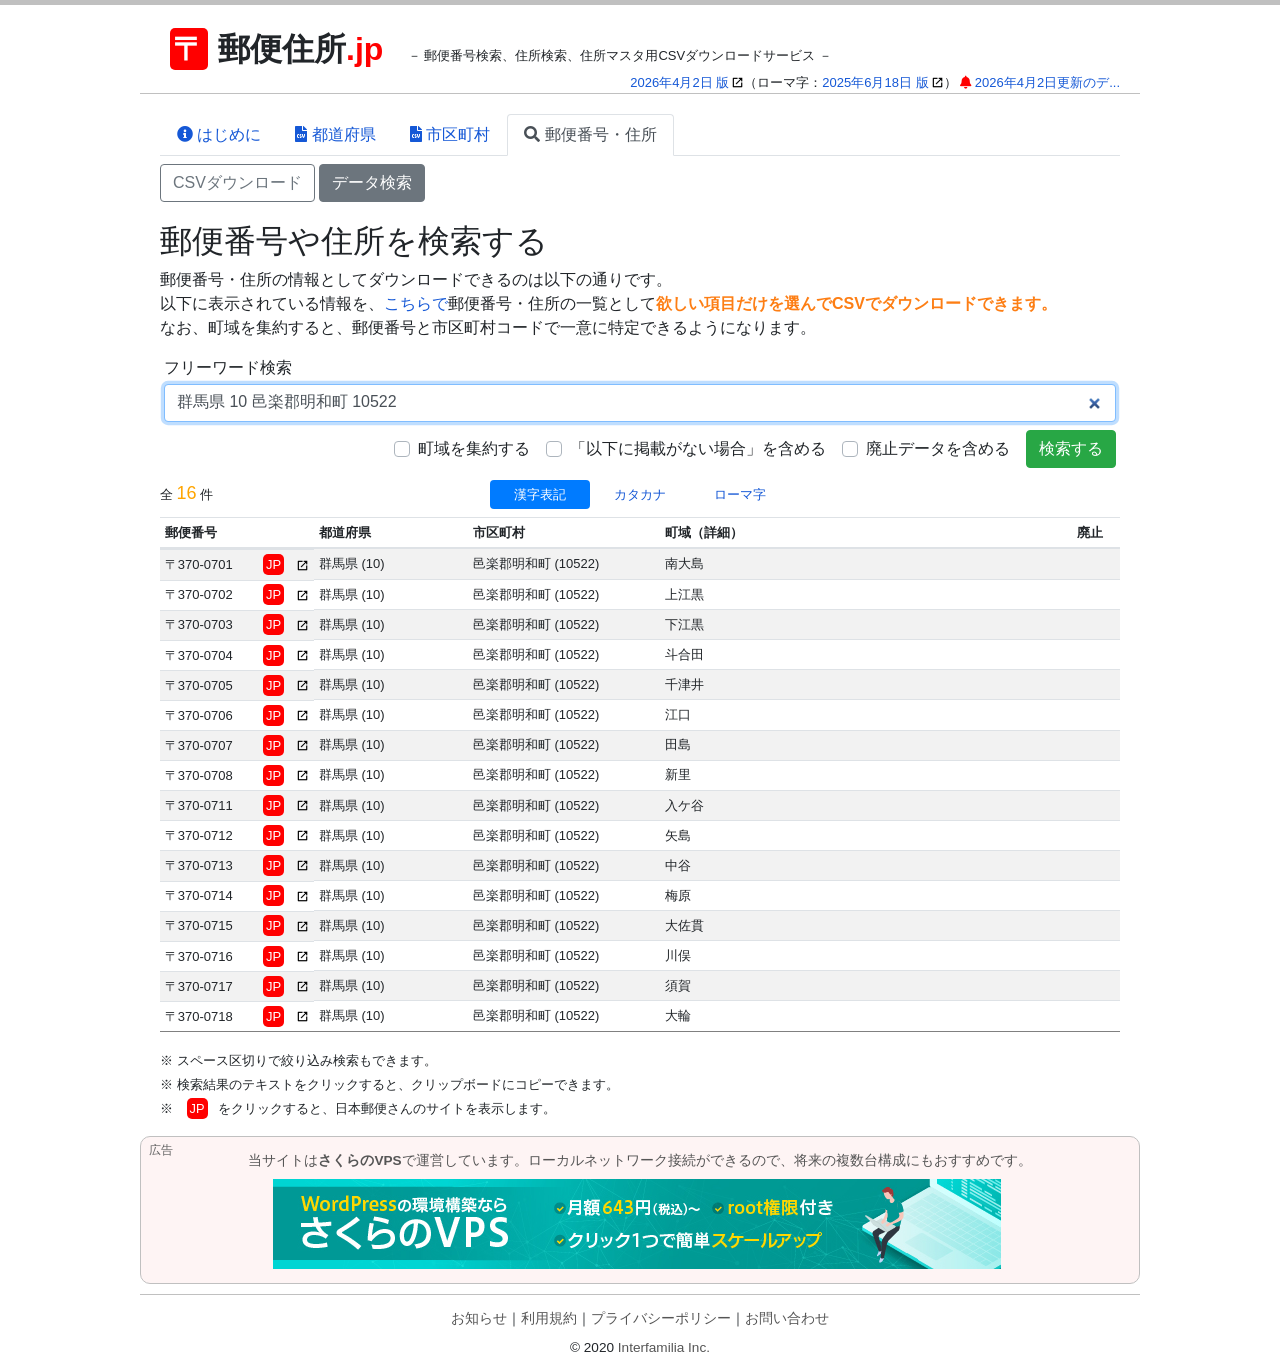  I want to click on 利用規約, so click(549, 1318).